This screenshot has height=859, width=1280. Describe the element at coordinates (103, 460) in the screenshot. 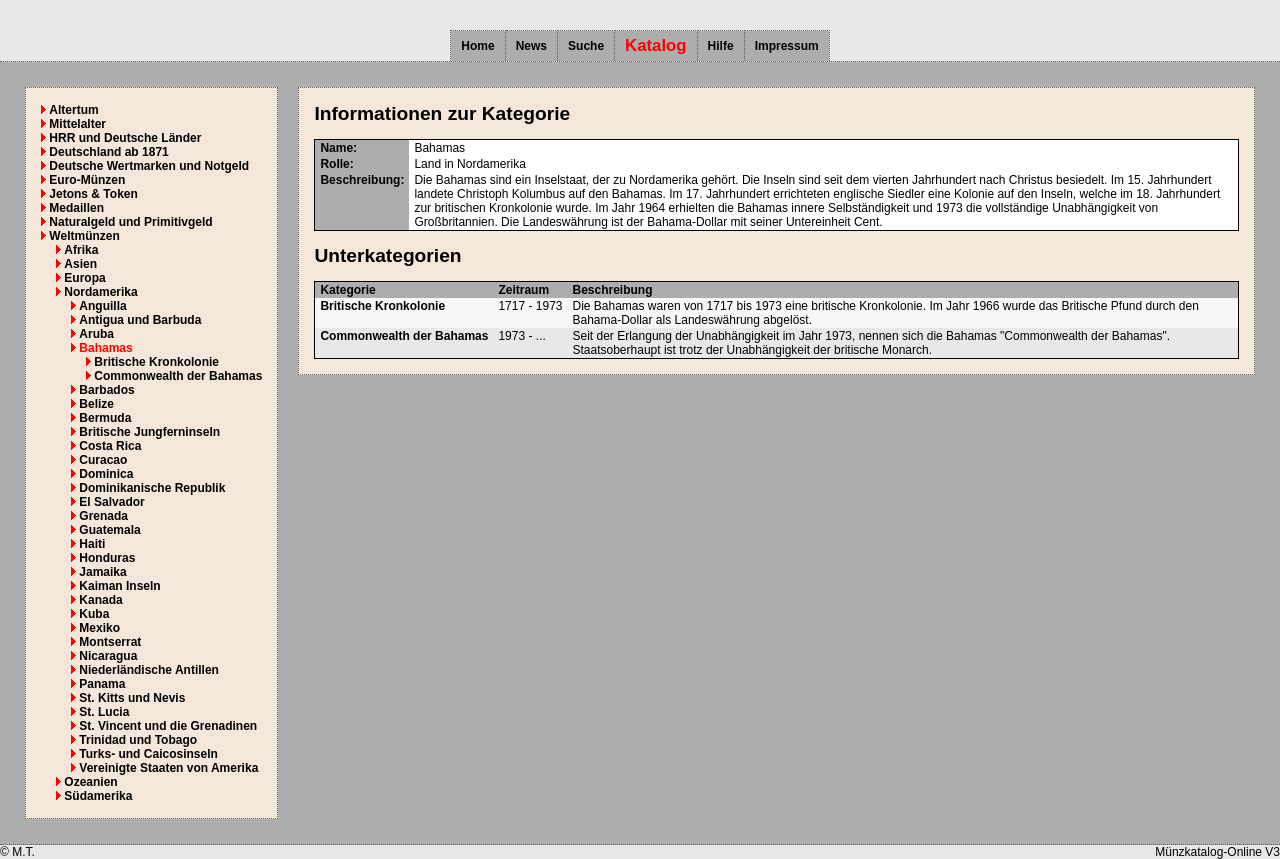

I see `Curacao` at that location.